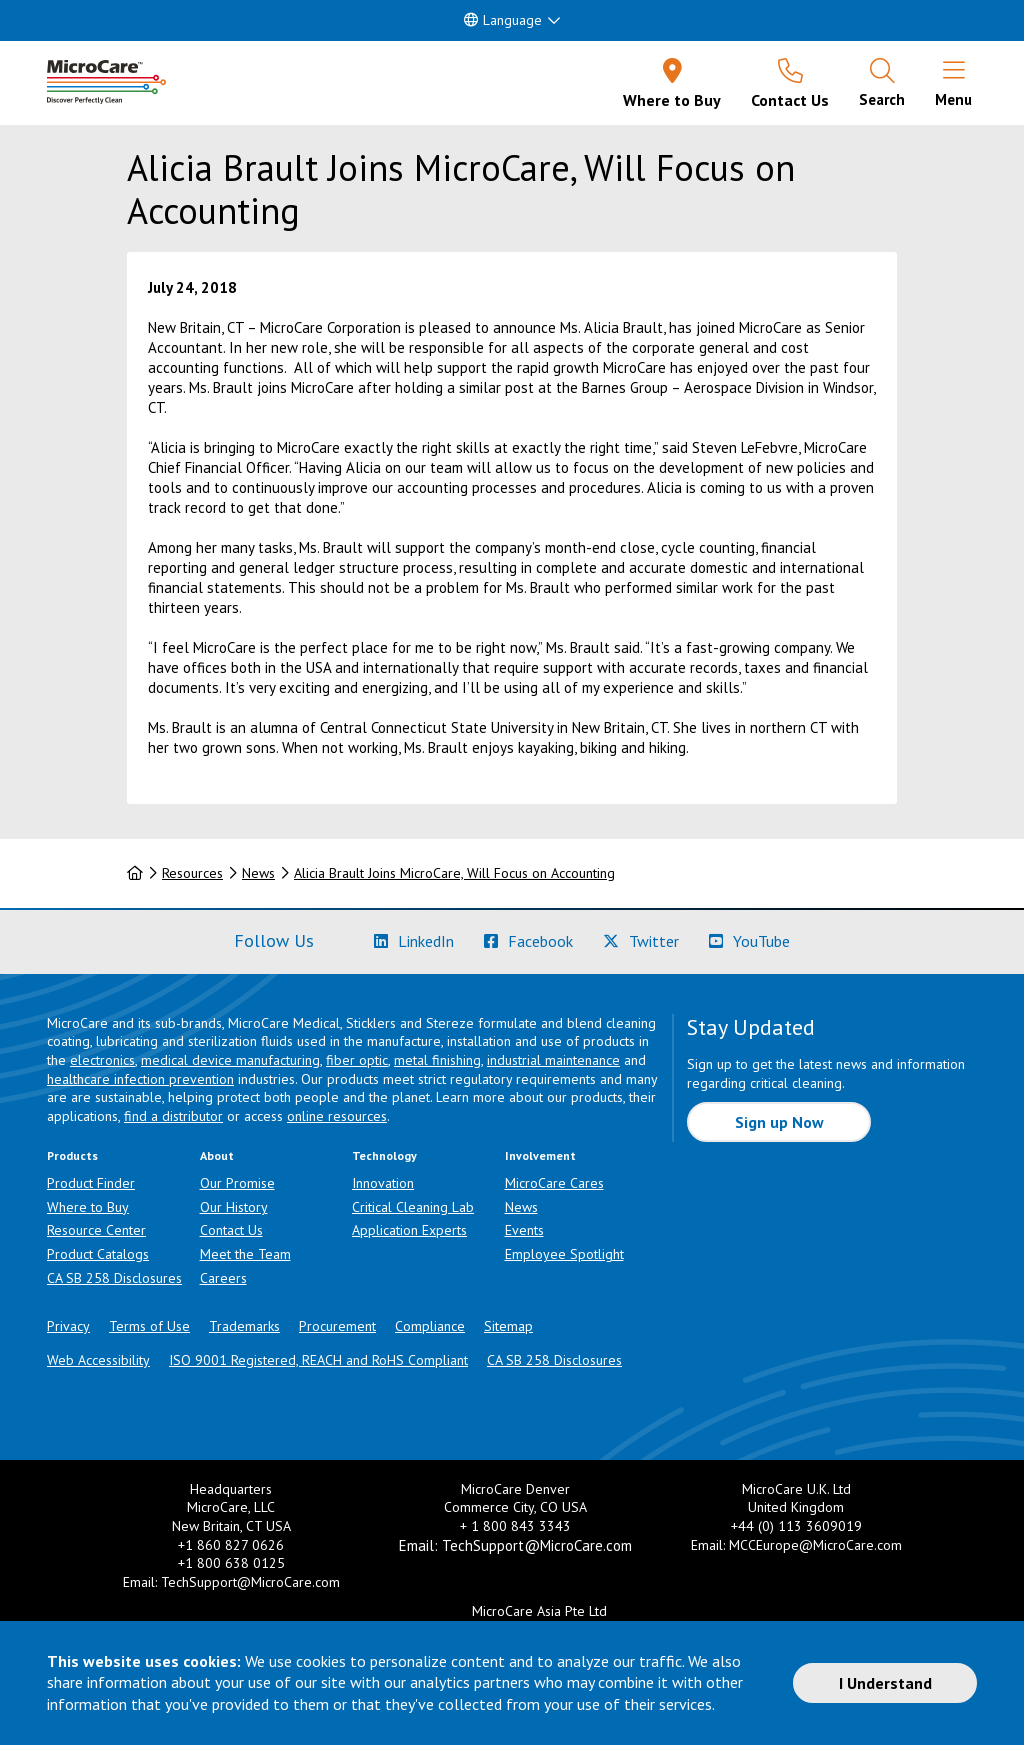 The height and width of the screenshot is (1745, 1024). What do you see at coordinates (102, 1060) in the screenshot?
I see `electronics` at bounding box center [102, 1060].